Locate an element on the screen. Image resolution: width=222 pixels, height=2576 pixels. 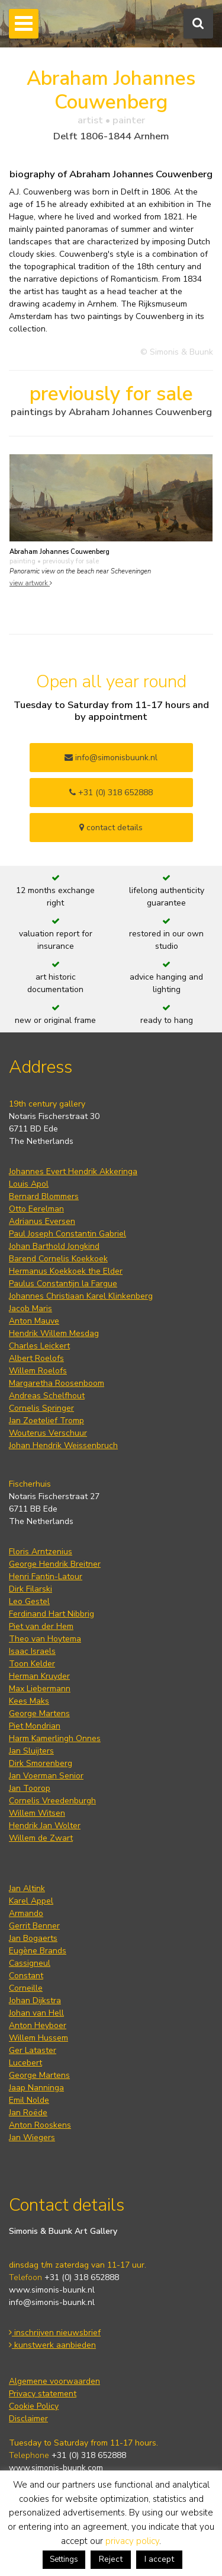
Algemene voorwaarden is located at coordinates (54, 2381).